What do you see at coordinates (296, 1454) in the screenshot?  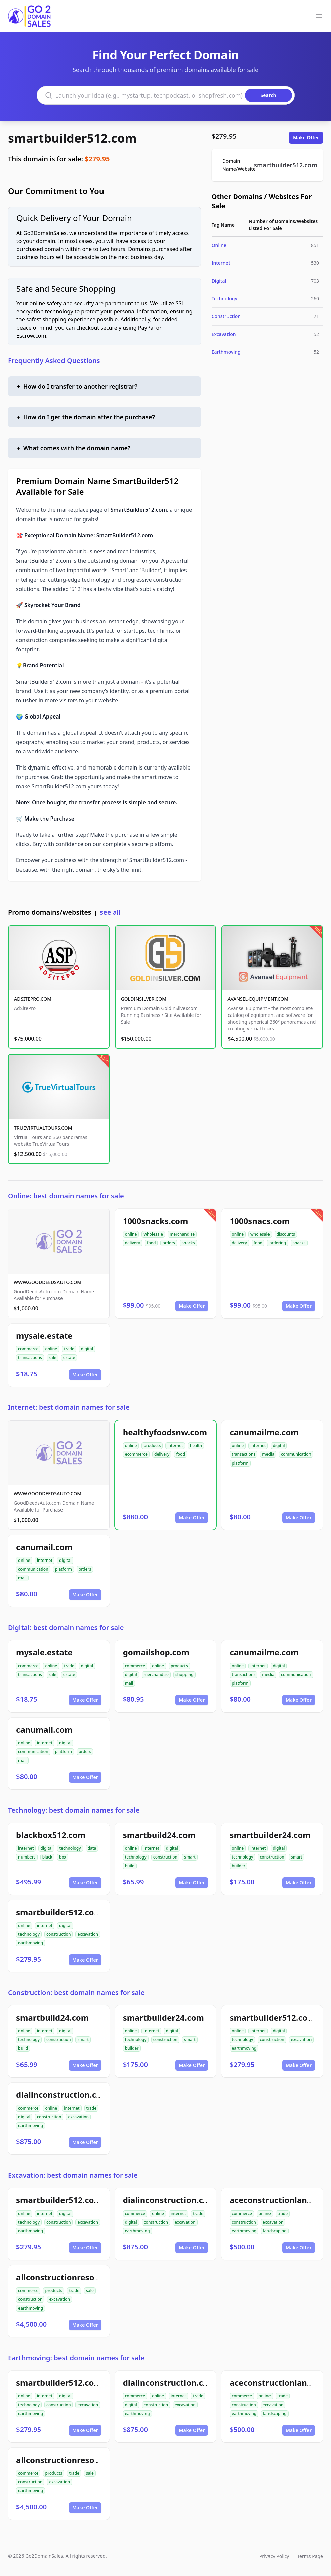 I see `communication` at bounding box center [296, 1454].